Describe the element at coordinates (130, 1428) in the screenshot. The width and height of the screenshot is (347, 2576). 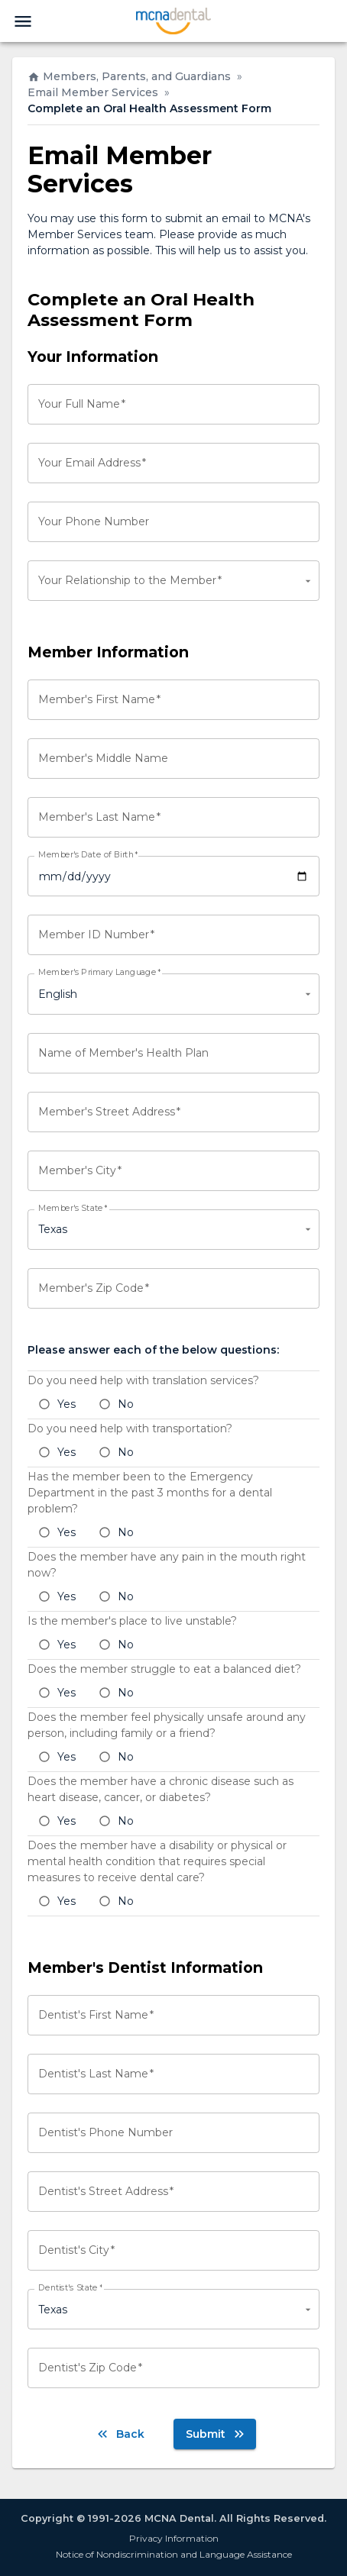
I see `Do you need help with transportation?` at that location.